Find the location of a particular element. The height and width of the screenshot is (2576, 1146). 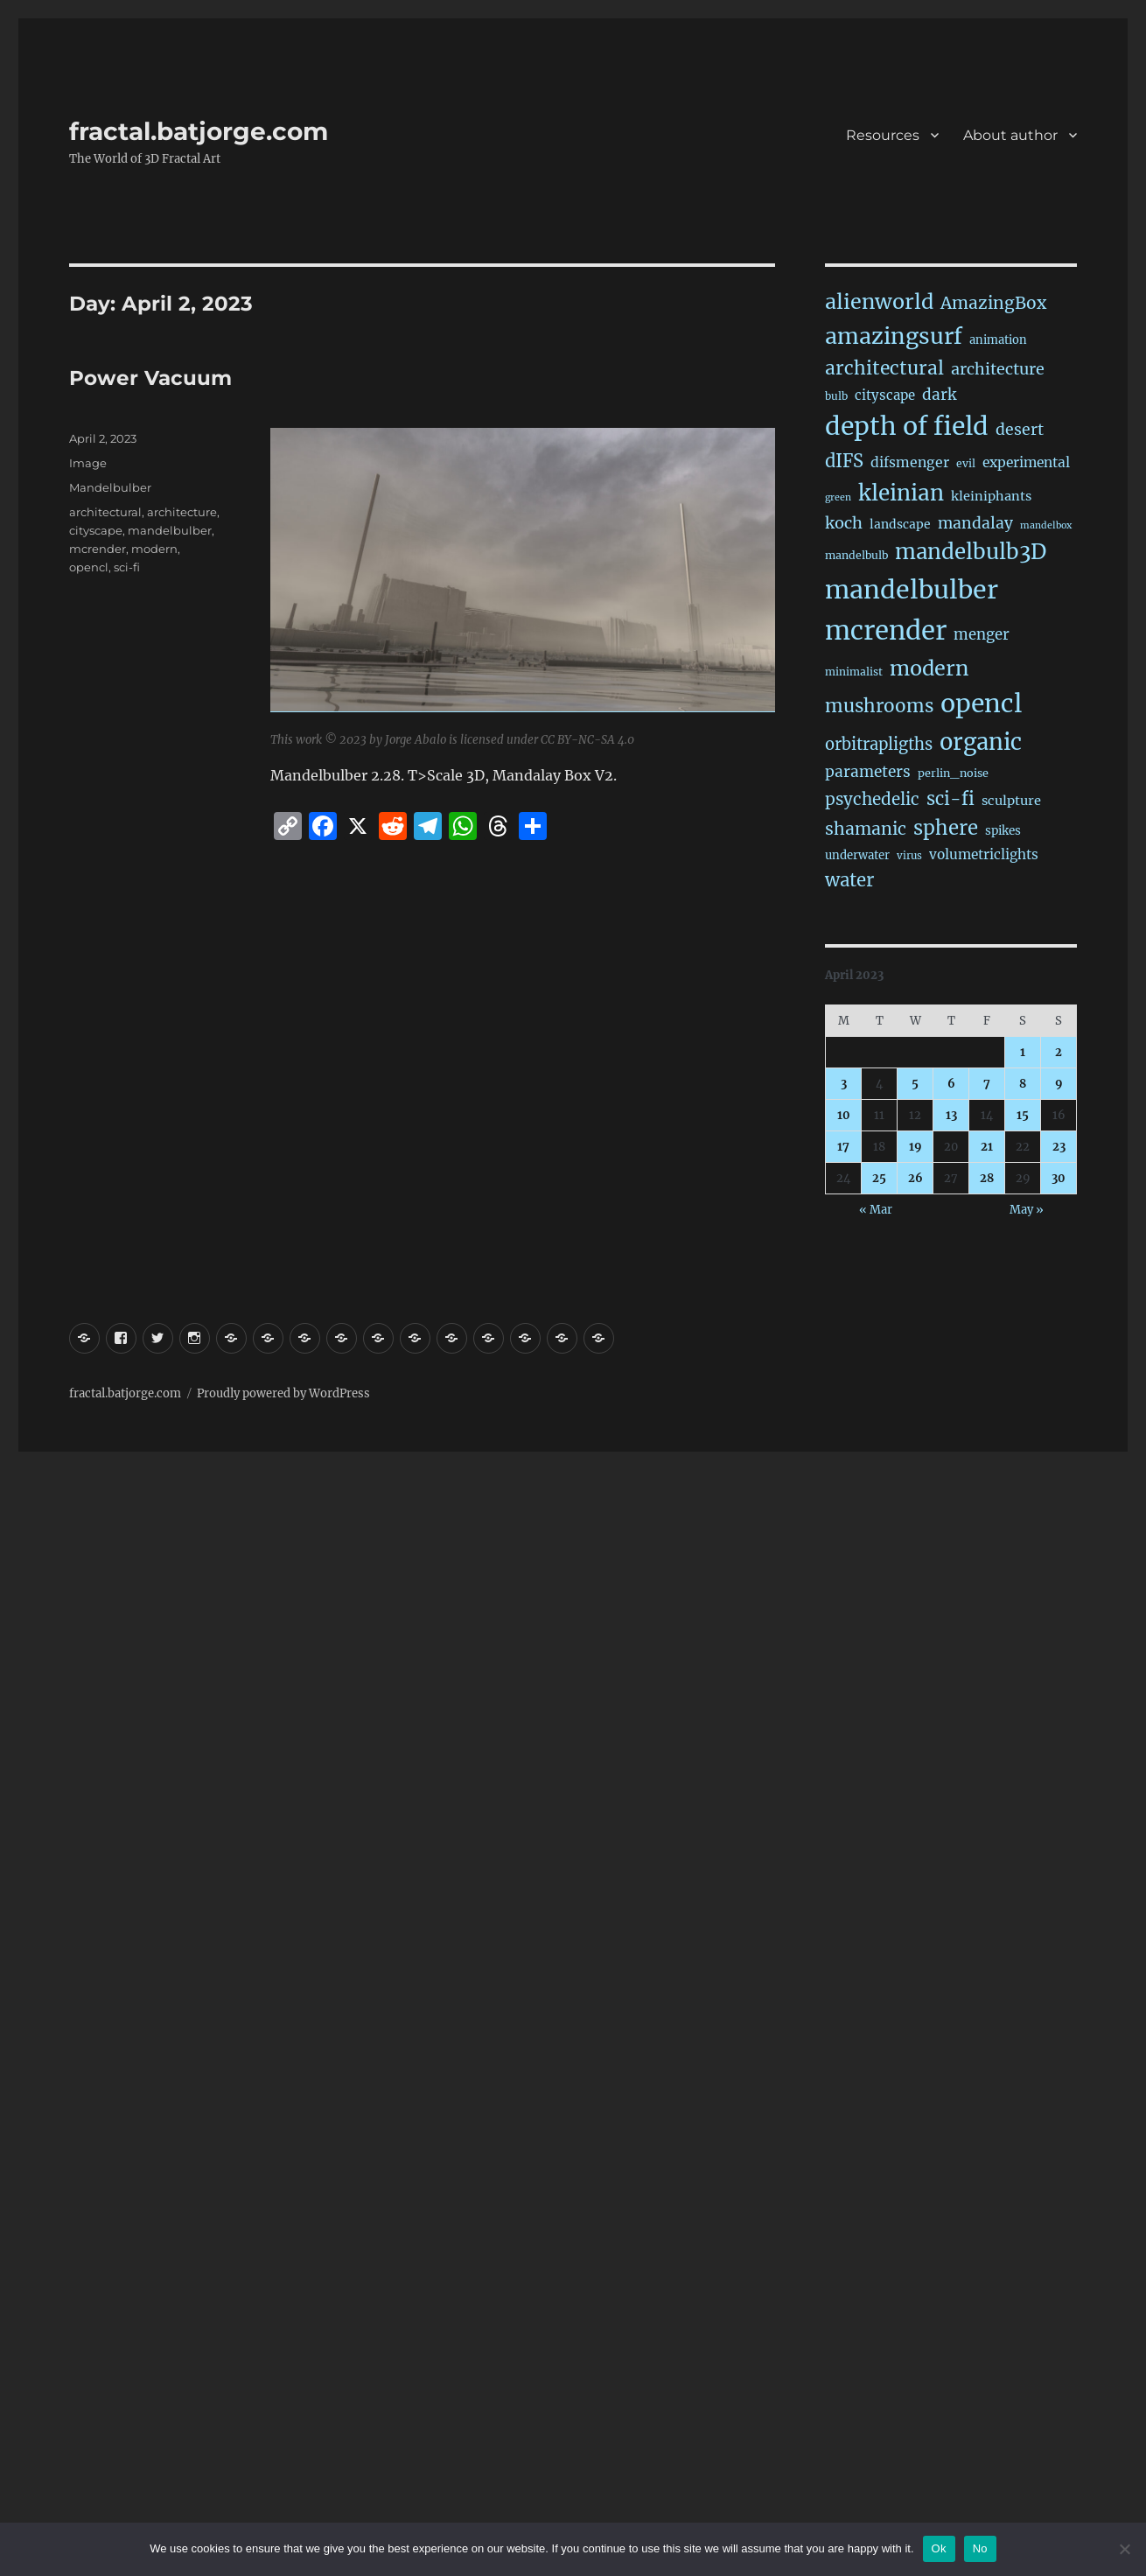

[No] is located at coordinates (1124, 2549).